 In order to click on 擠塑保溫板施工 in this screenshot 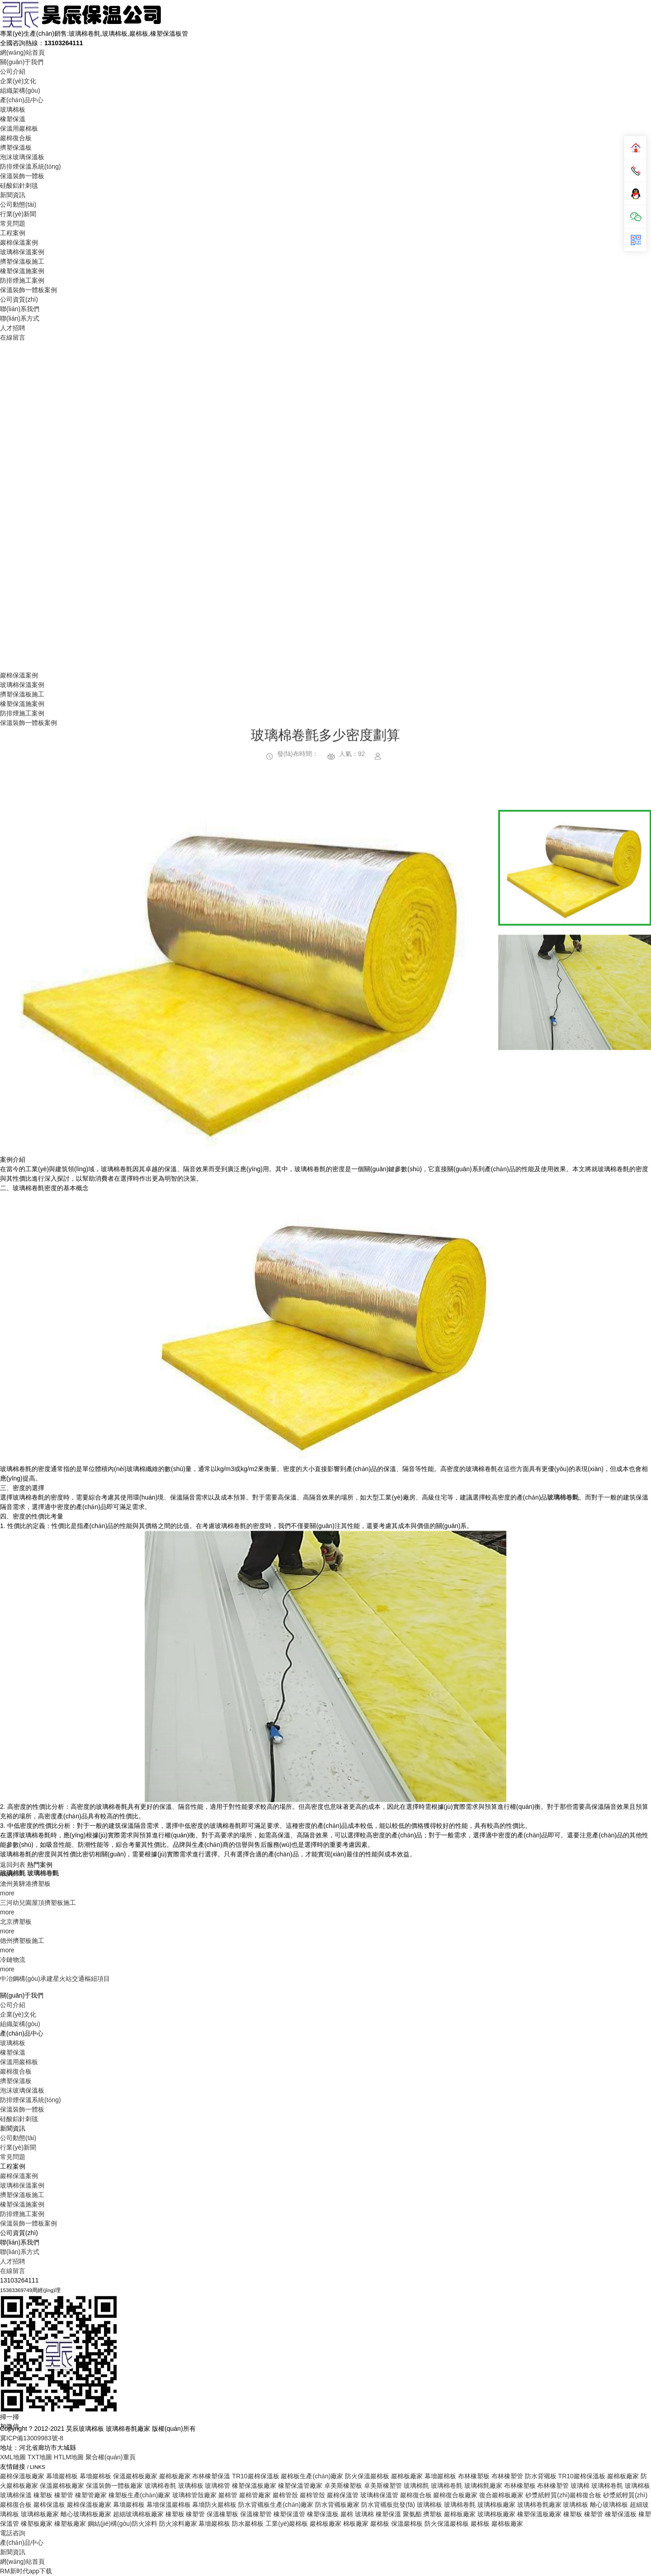, I will do `click(22, 261)`.